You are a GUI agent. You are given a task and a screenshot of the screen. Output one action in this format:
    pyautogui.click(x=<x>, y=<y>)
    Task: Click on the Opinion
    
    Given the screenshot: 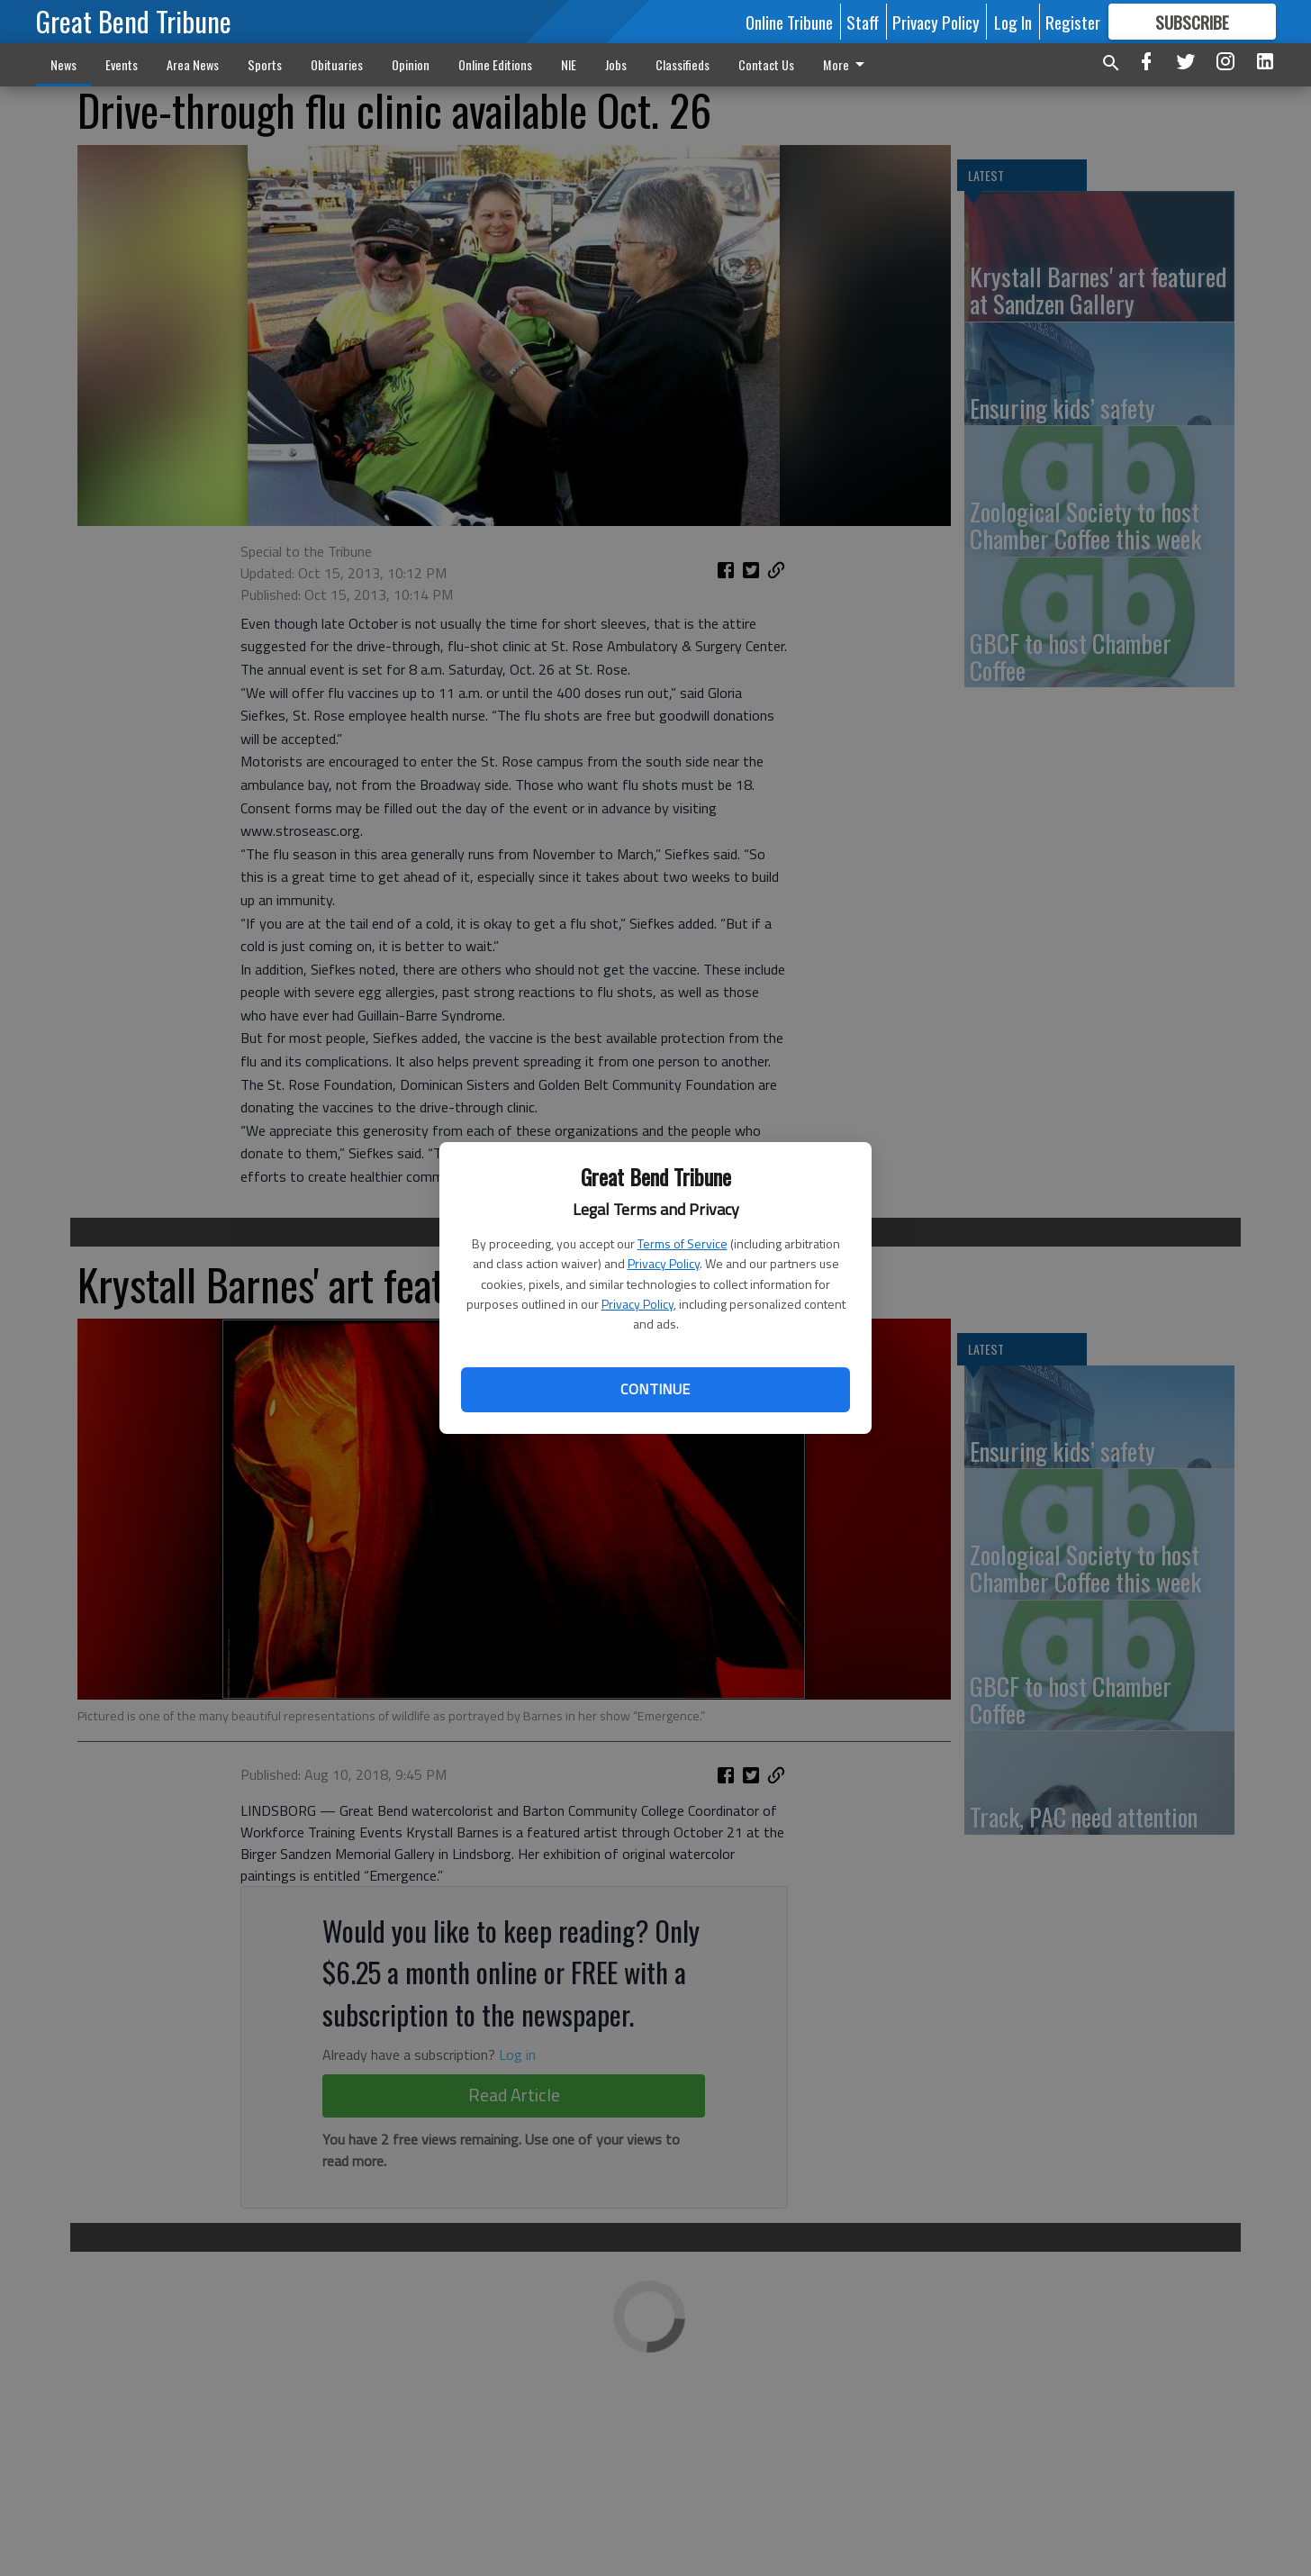 What is the action you would take?
    pyautogui.click(x=410, y=64)
    